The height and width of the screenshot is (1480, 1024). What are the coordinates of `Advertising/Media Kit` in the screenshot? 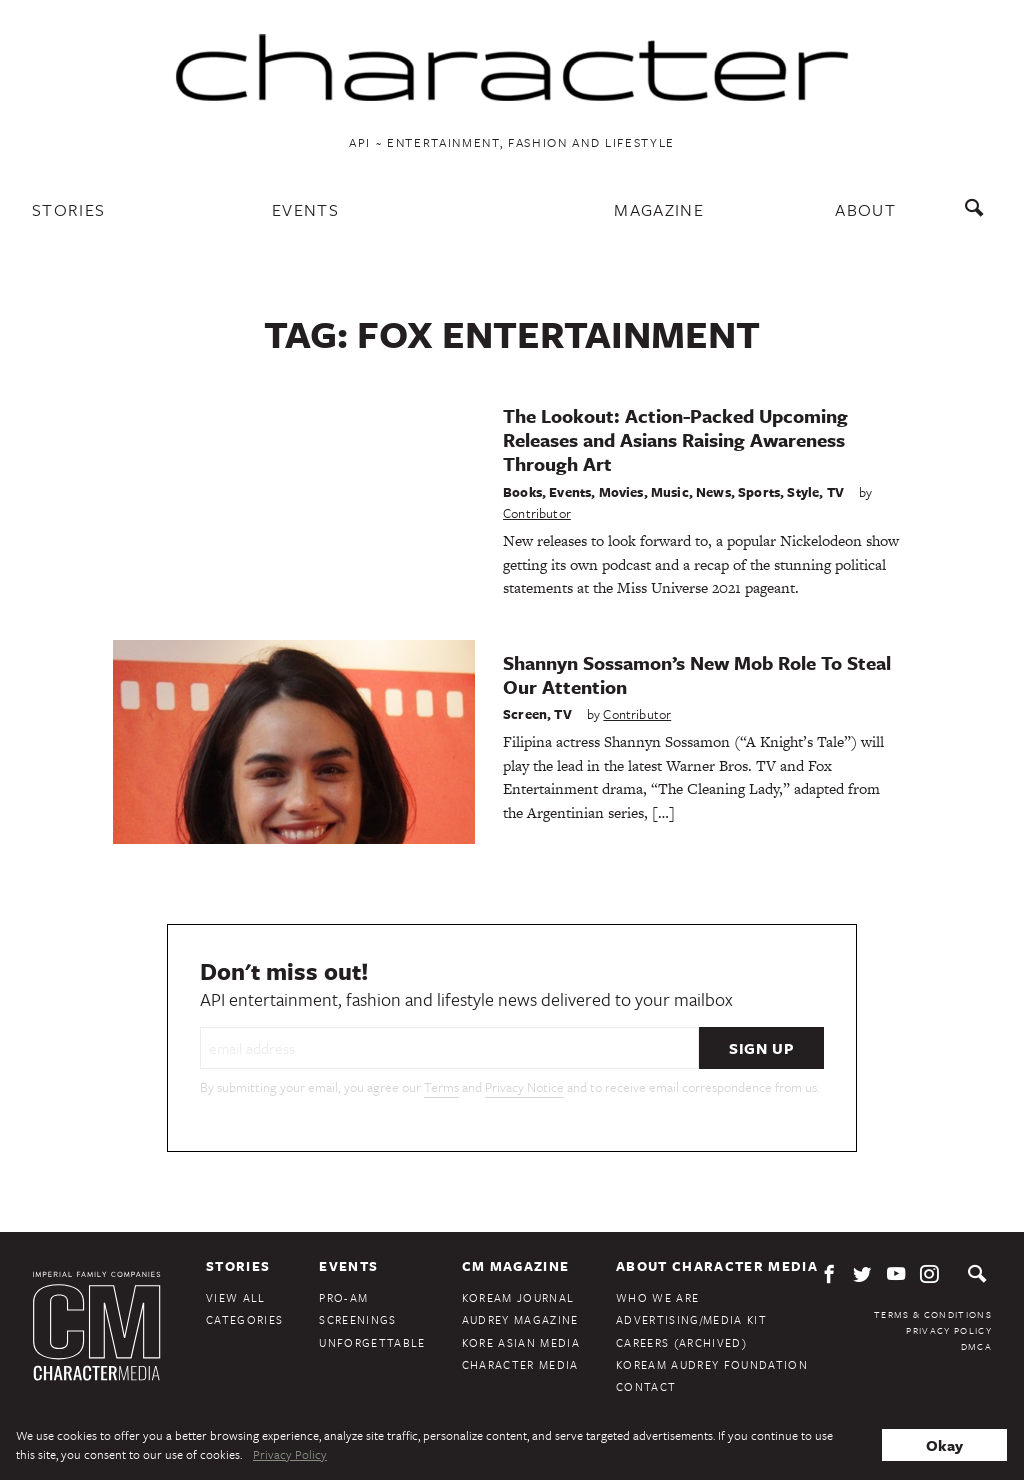 It's located at (691, 1319).